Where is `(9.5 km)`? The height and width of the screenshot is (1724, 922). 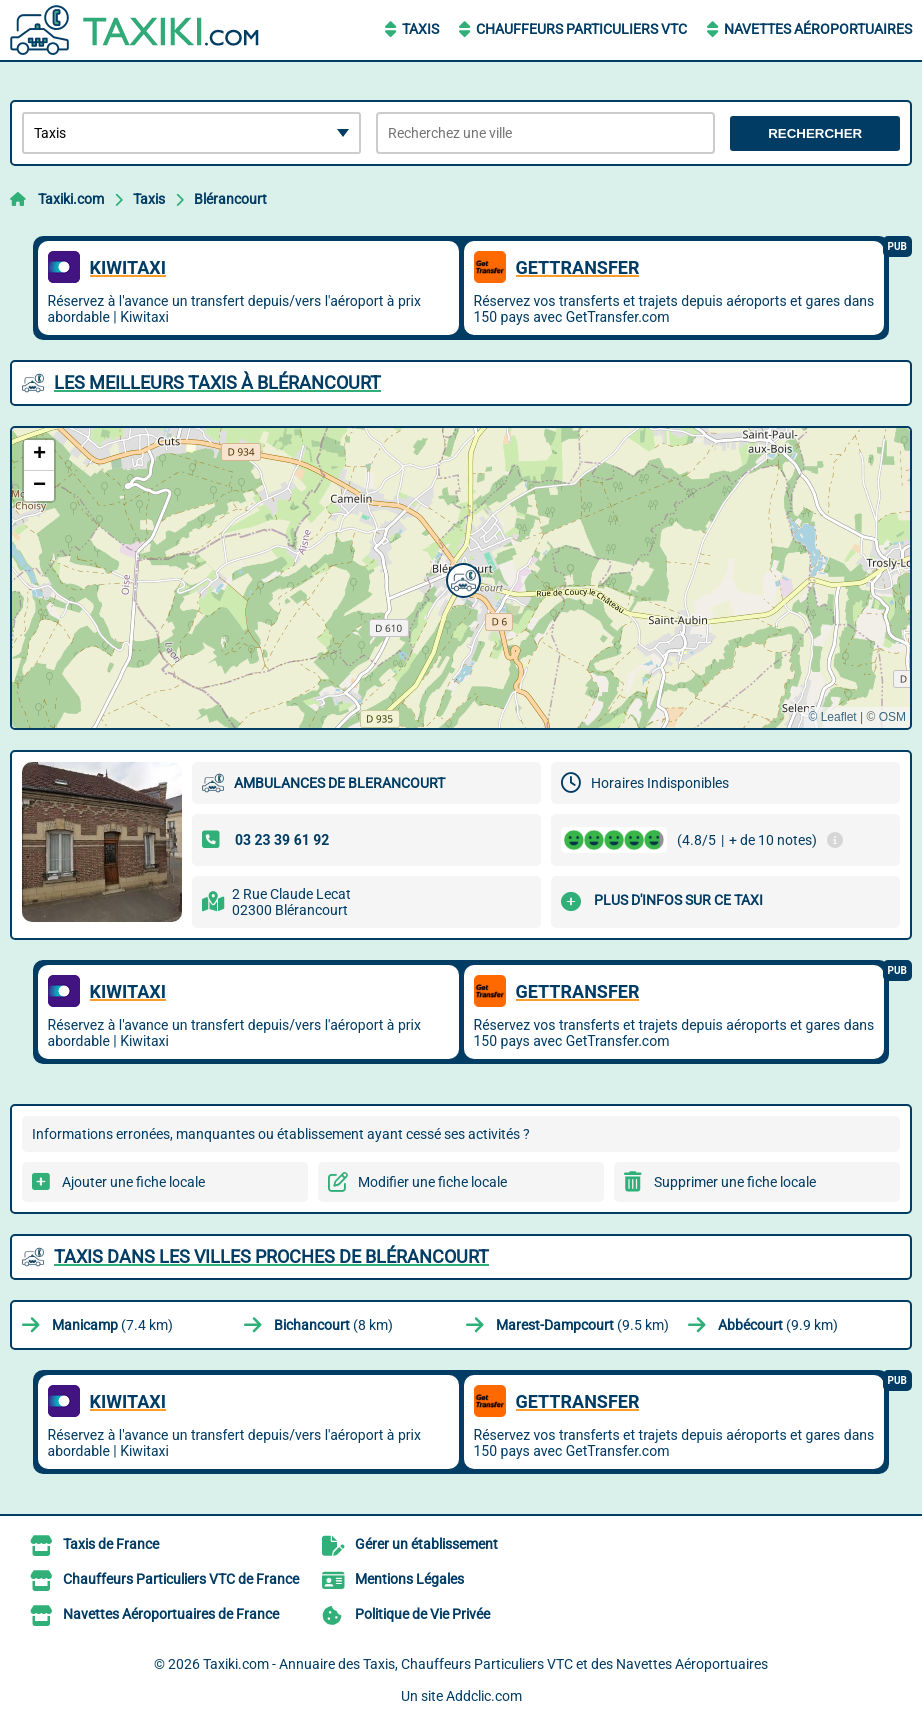 (9.5 km) is located at coordinates (582, 1325).